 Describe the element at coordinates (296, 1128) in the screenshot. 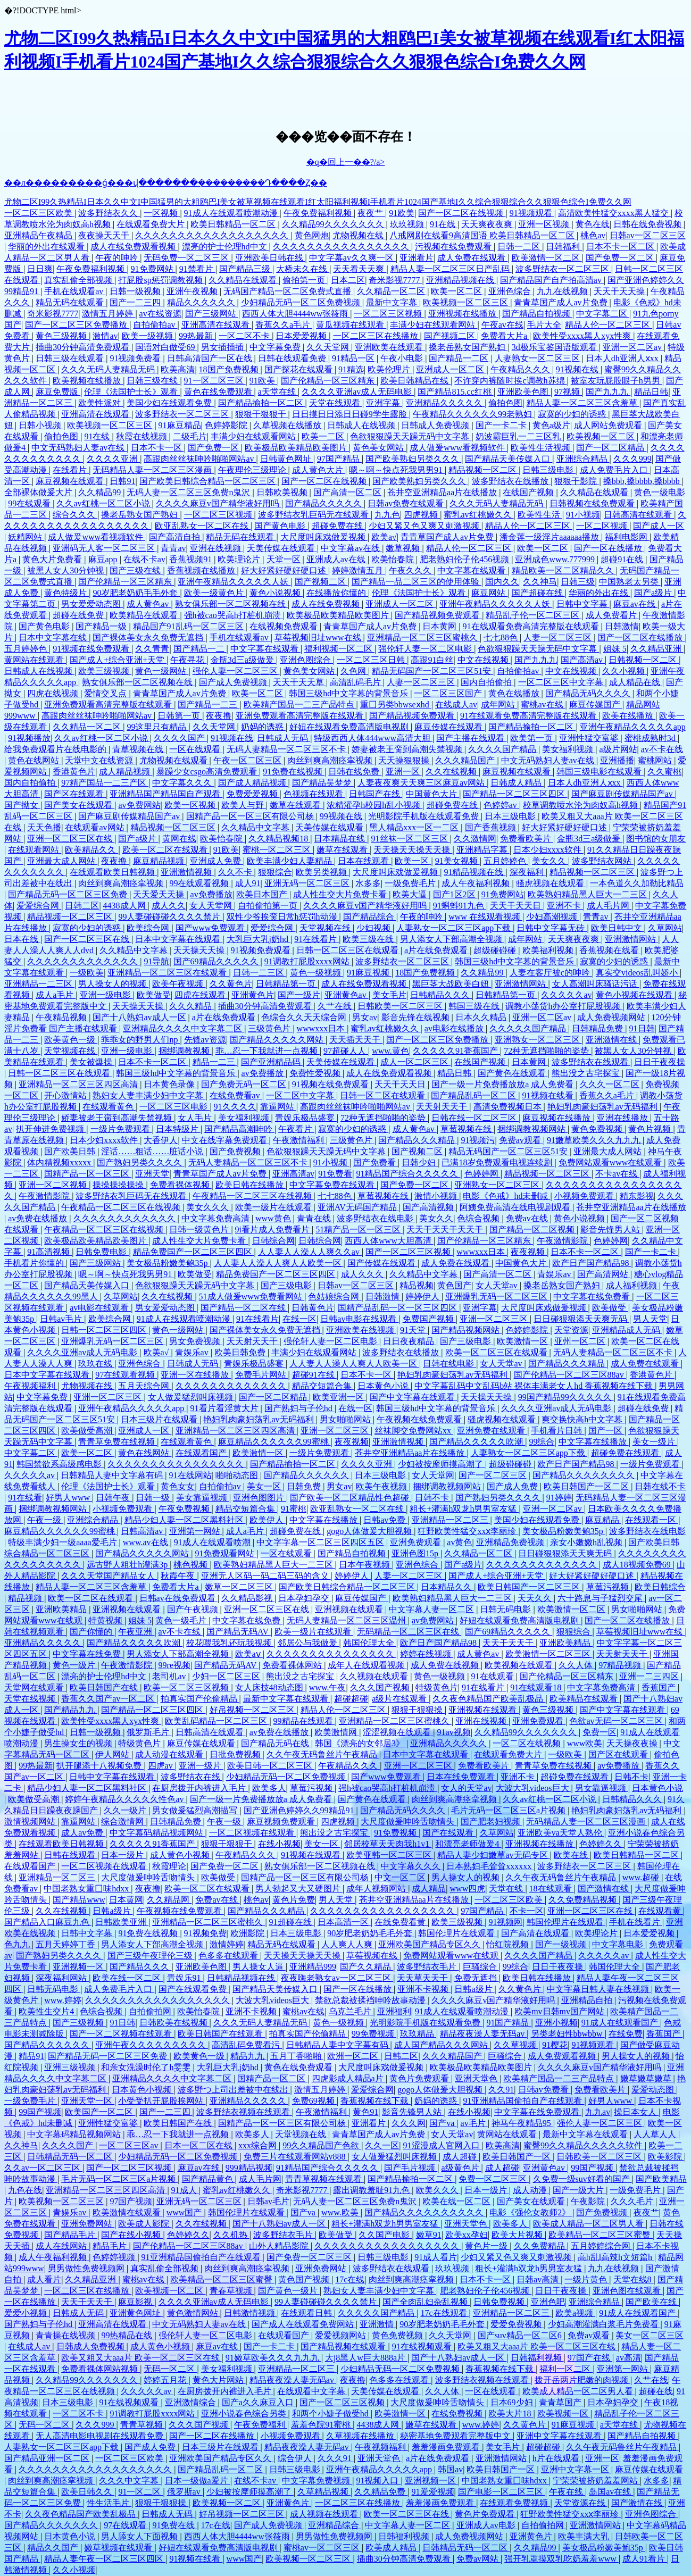

I see `午夜看片` at that location.